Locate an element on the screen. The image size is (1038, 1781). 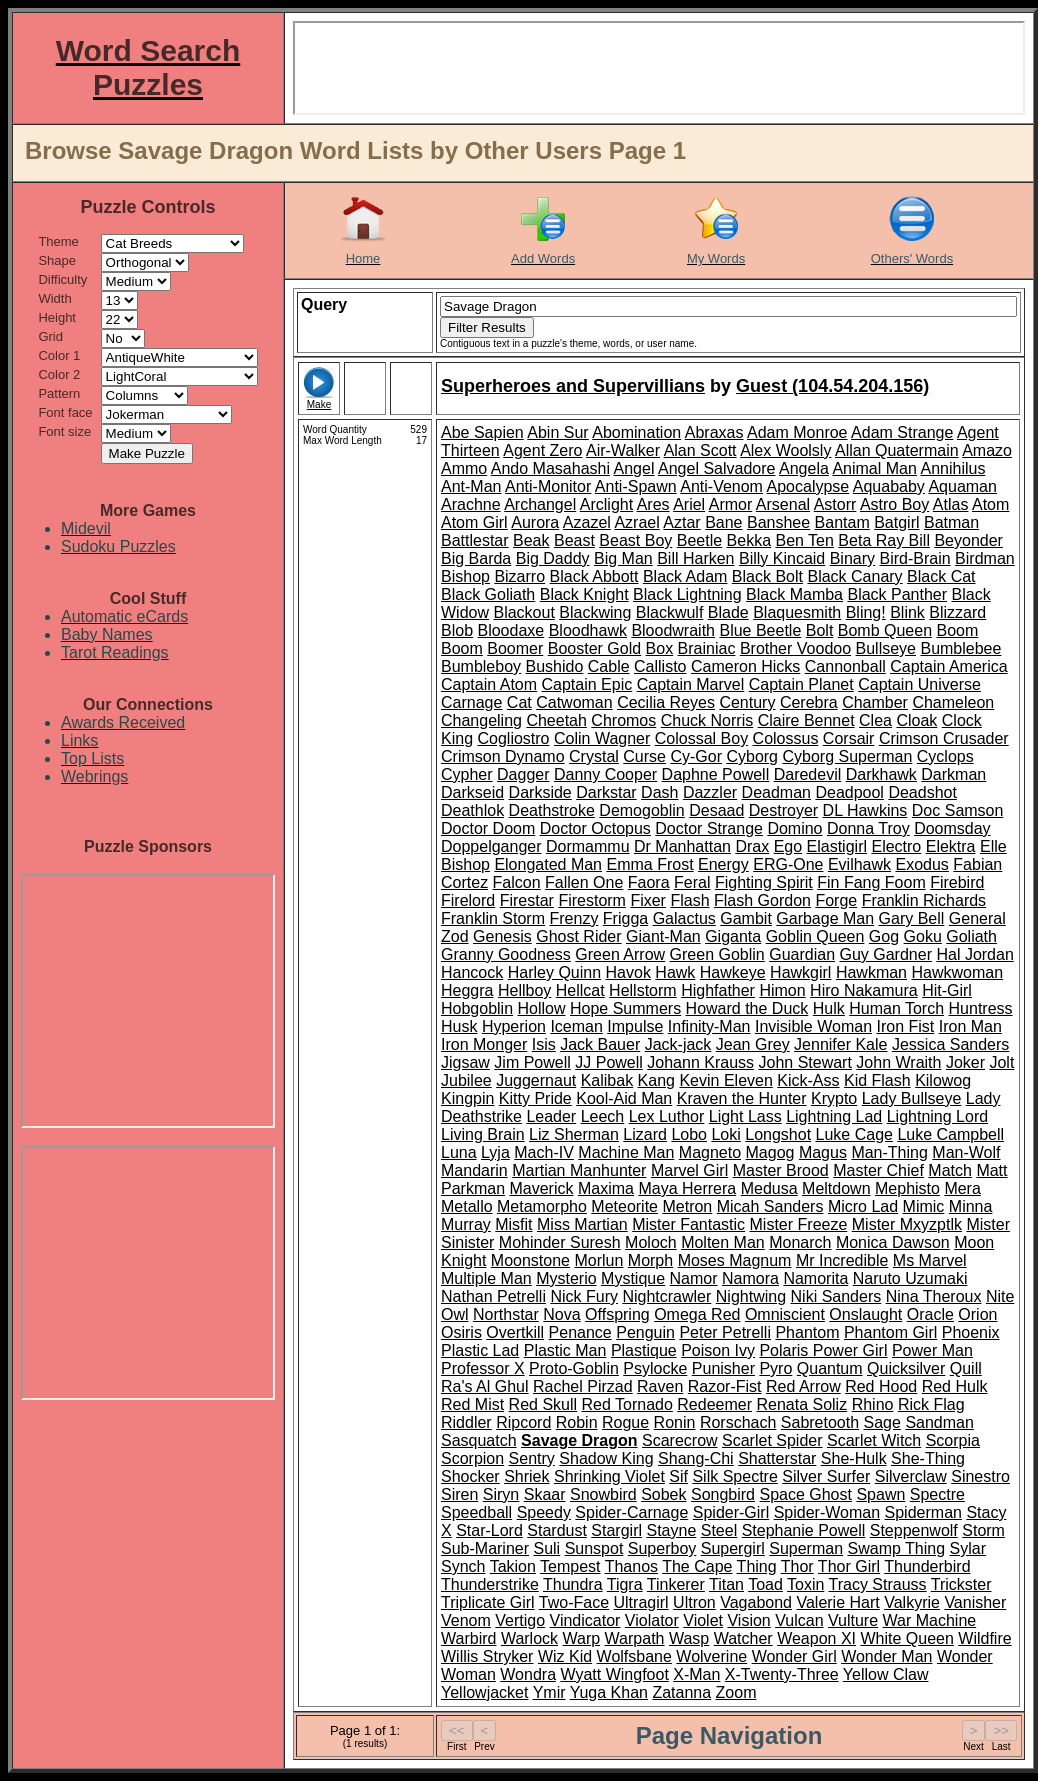
Spectre is located at coordinates (937, 1494).